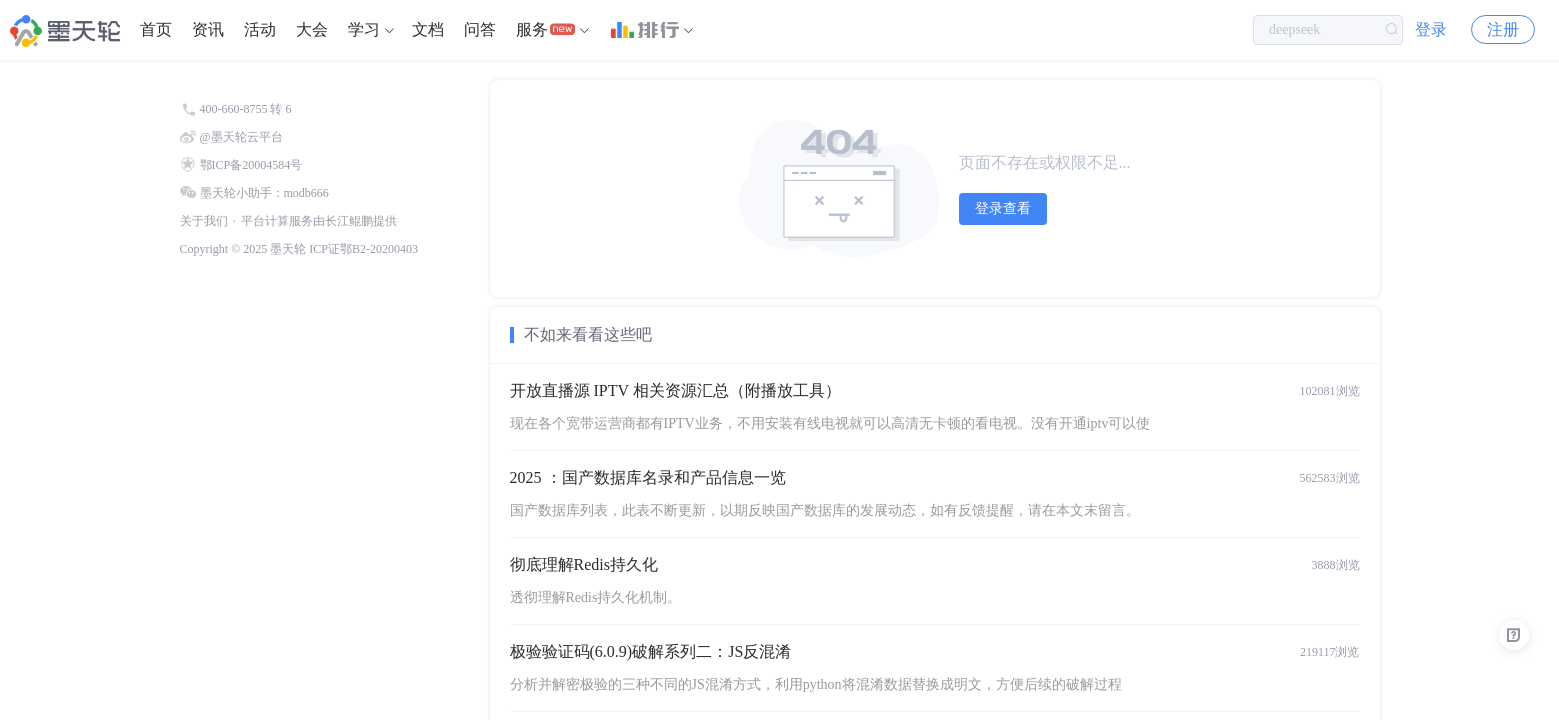 The image size is (1559, 720). I want to click on 大会, so click(312, 29).